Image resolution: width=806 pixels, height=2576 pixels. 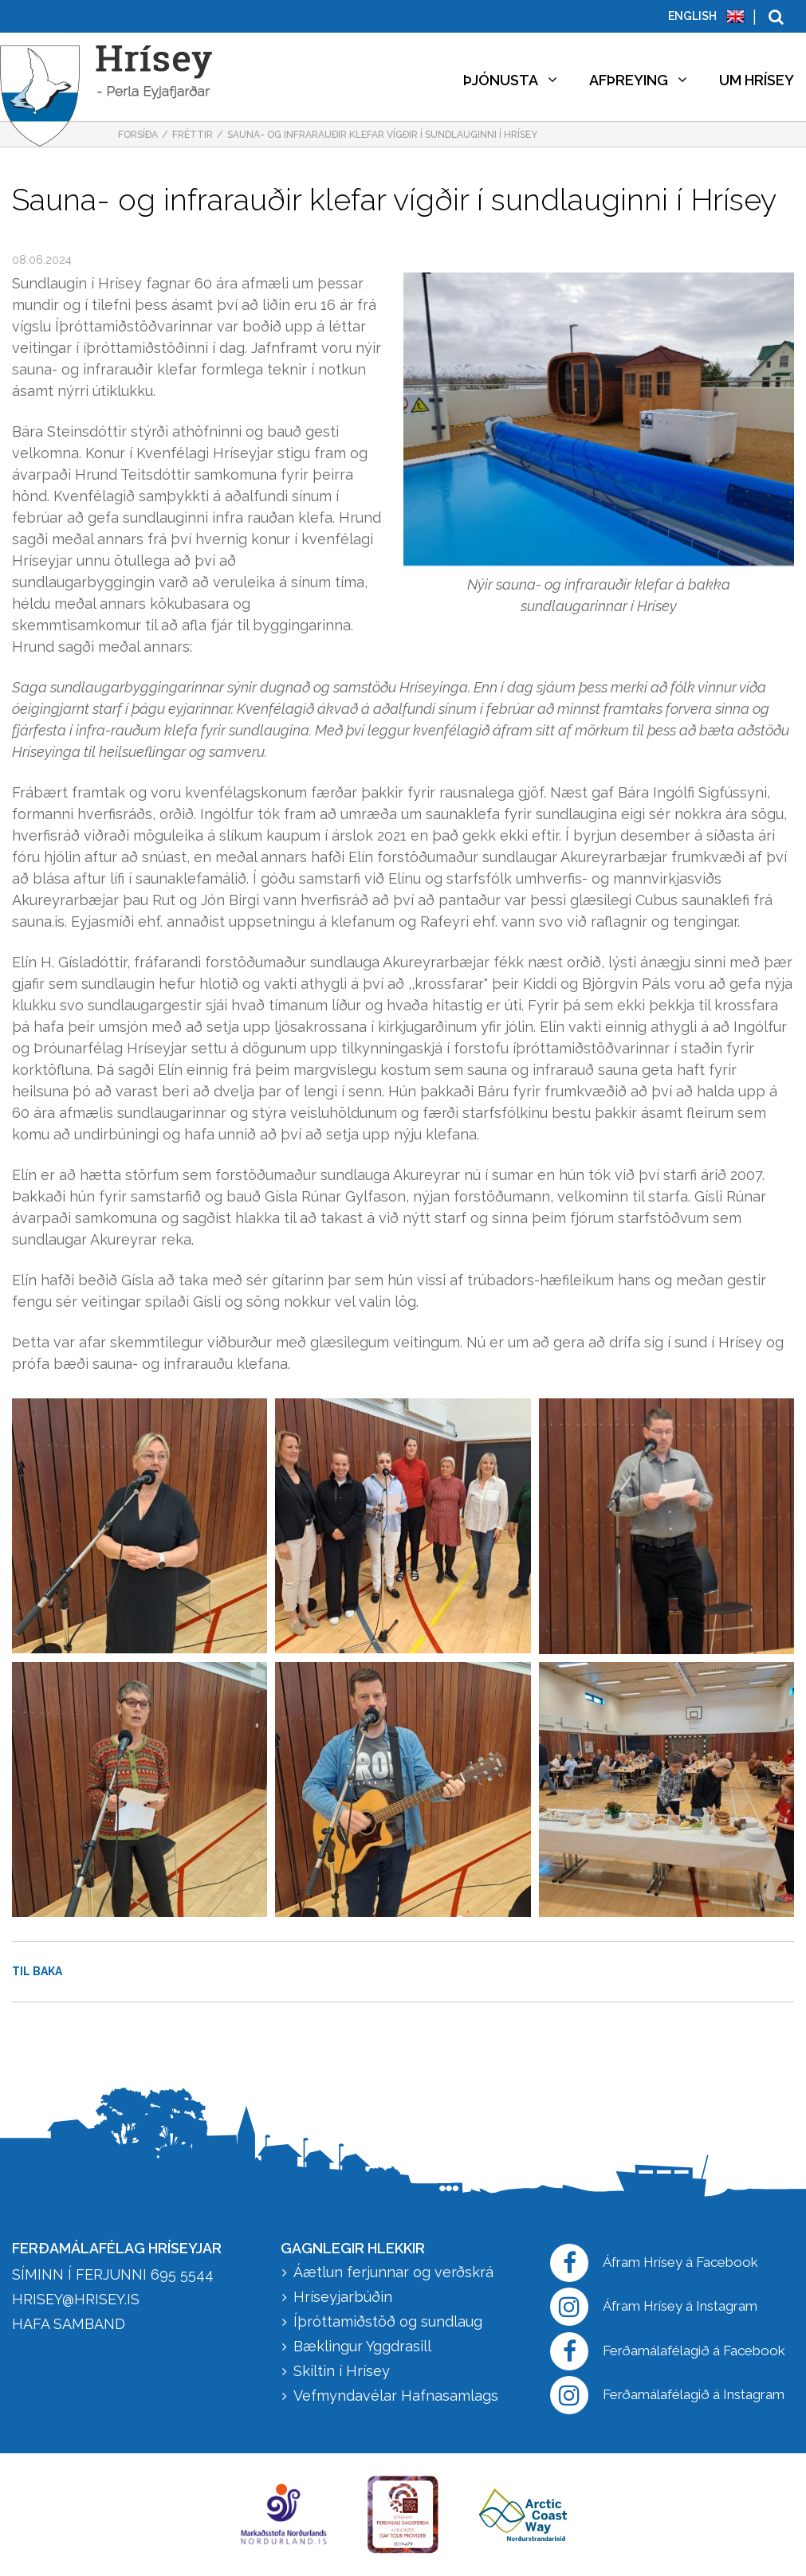 What do you see at coordinates (362, 2346) in the screenshot?
I see `Bæklingur Yggdrasill` at bounding box center [362, 2346].